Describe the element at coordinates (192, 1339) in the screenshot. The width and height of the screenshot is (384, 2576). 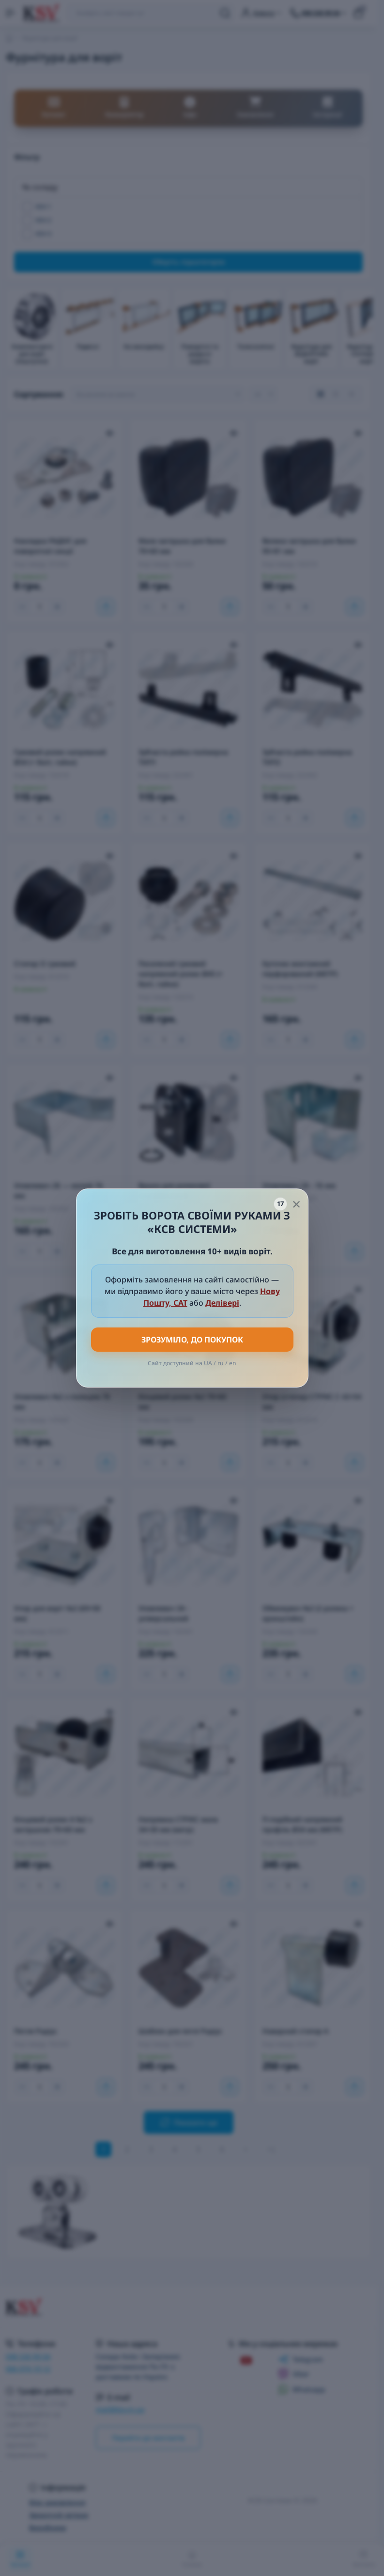
I see `Зрозуміло, до покупок` at that location.